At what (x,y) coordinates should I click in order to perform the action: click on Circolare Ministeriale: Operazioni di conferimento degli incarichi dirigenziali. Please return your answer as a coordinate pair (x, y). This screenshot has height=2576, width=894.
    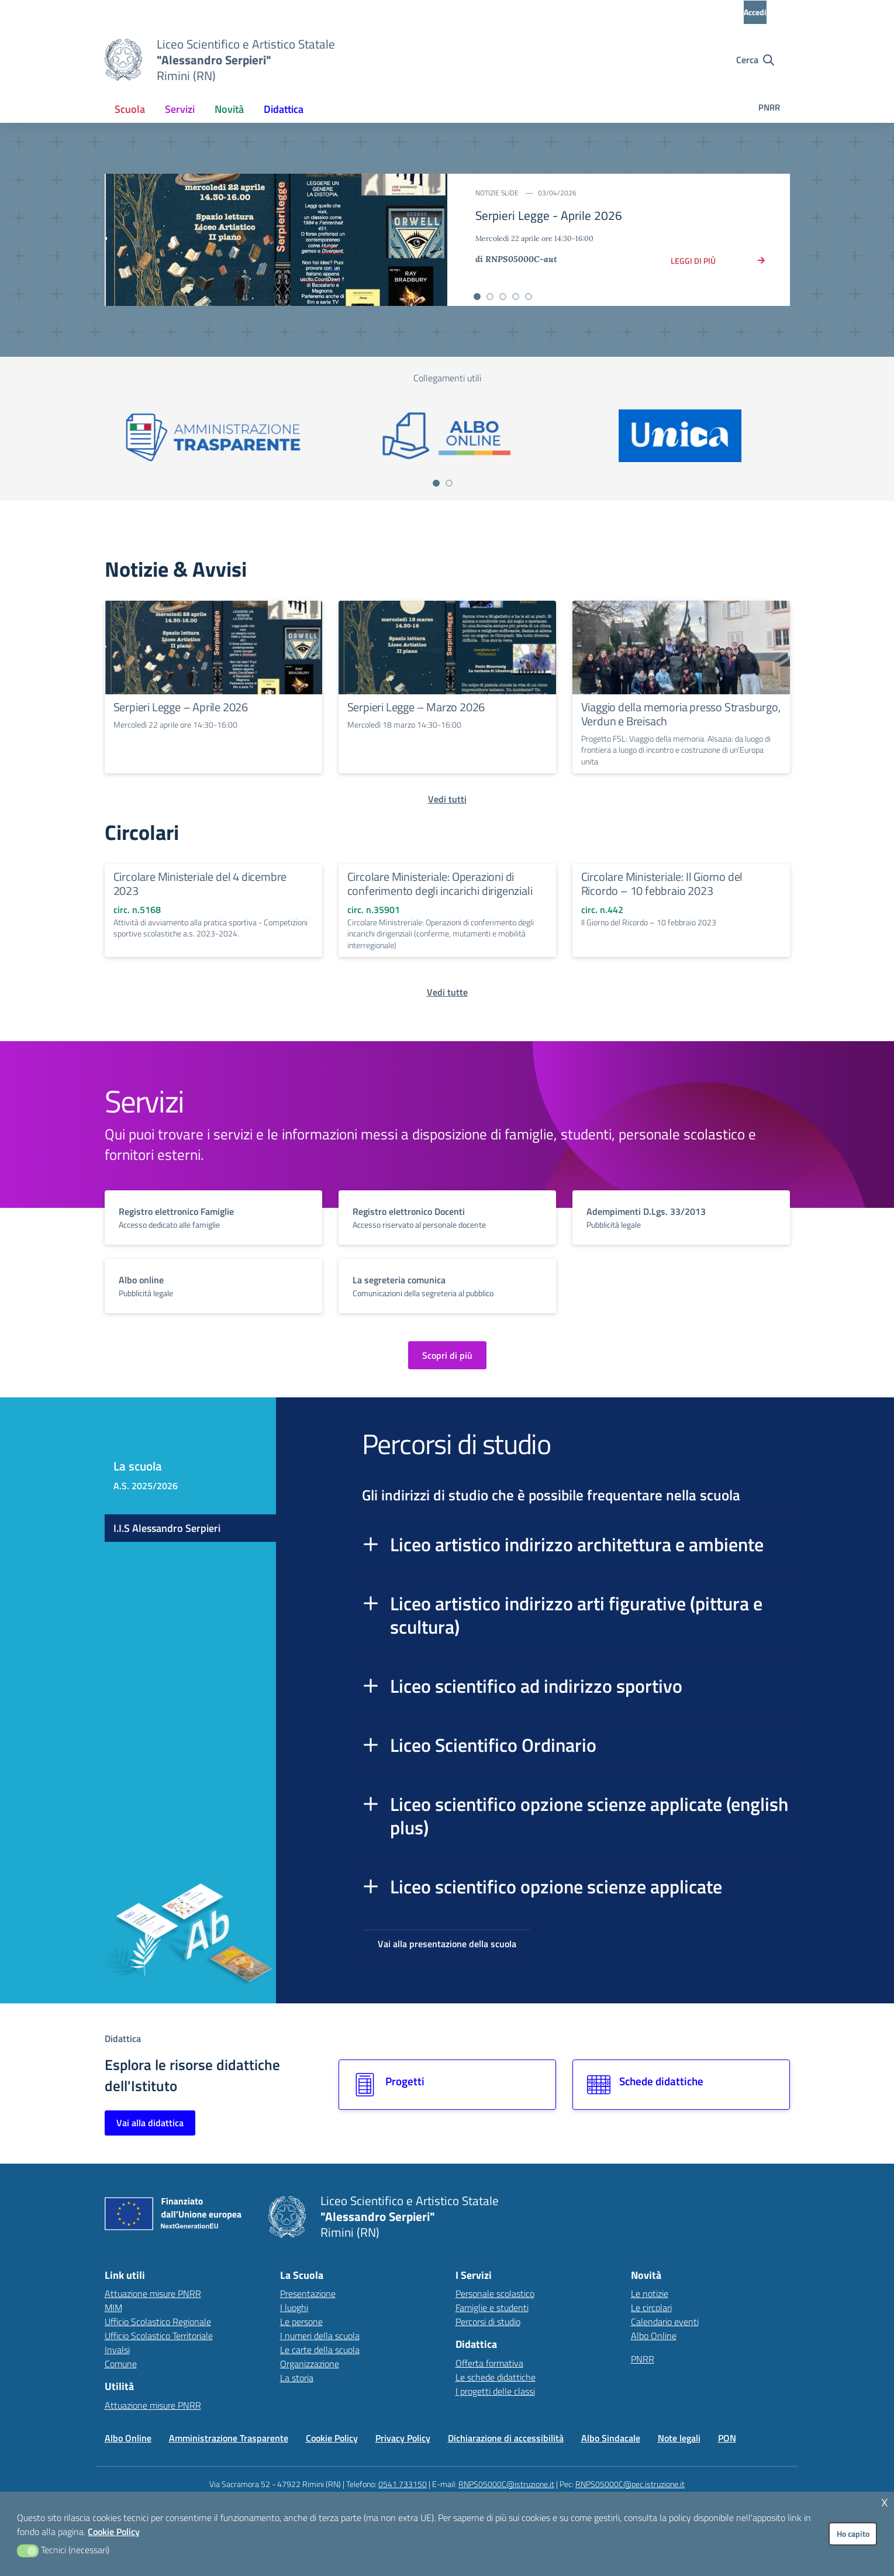
    Looking at the image, I should click on (440, 883).